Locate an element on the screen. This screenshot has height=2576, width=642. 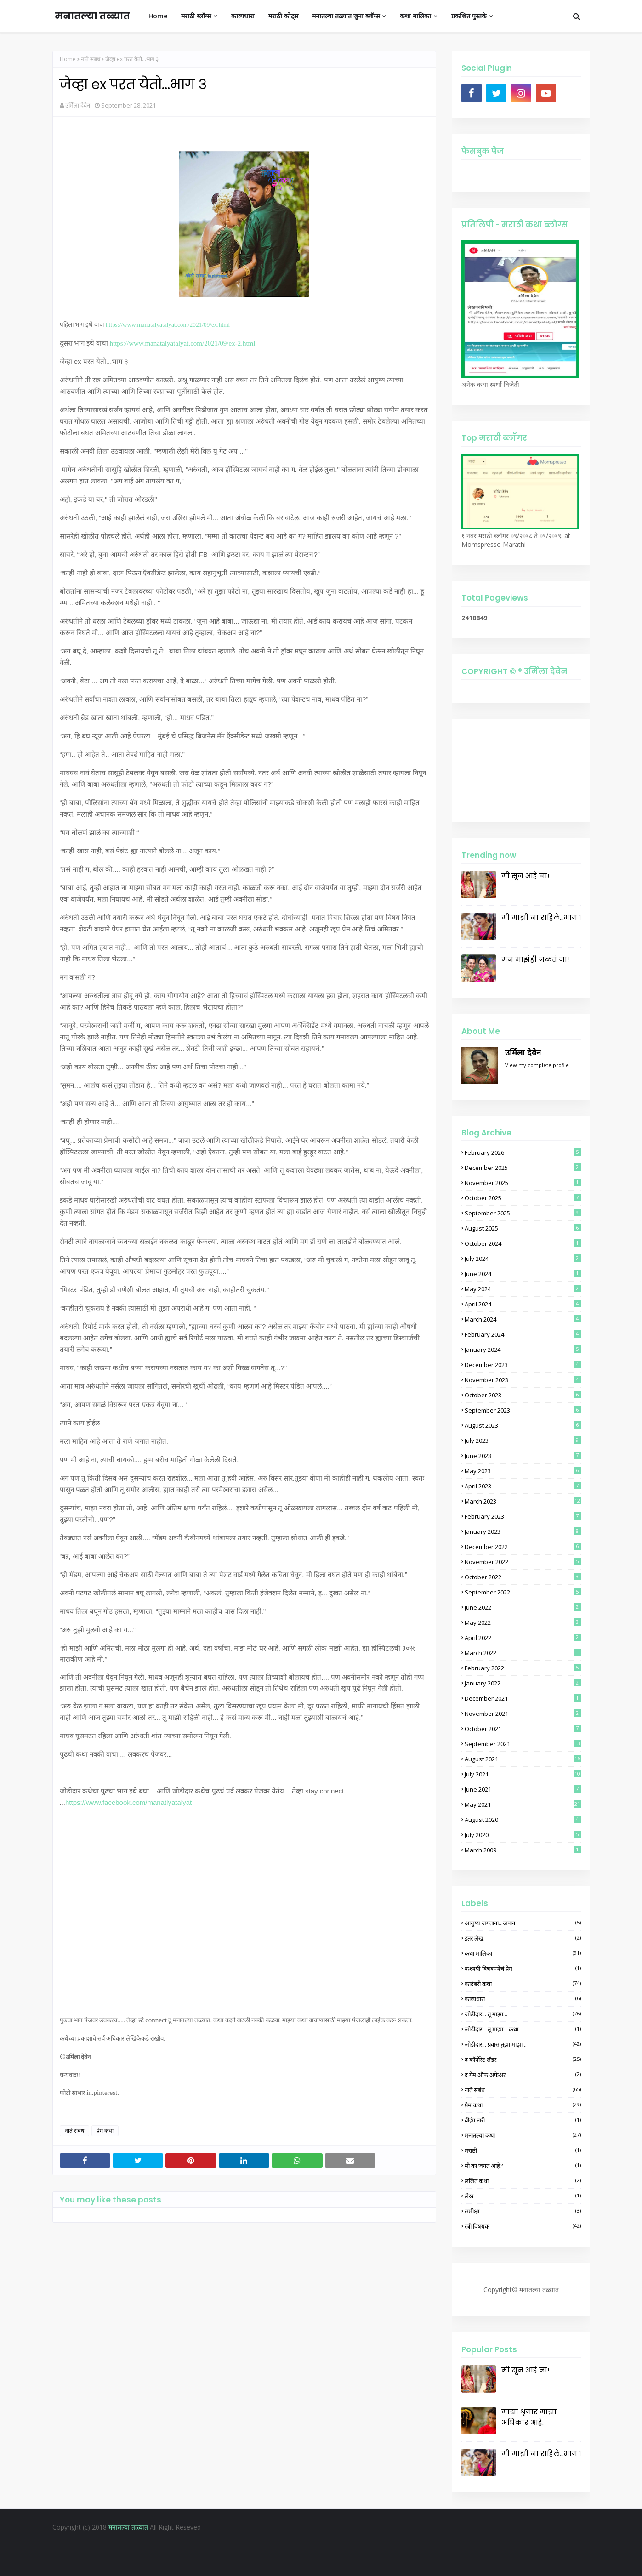
February 2026 is located at coordinates (523, 1152).